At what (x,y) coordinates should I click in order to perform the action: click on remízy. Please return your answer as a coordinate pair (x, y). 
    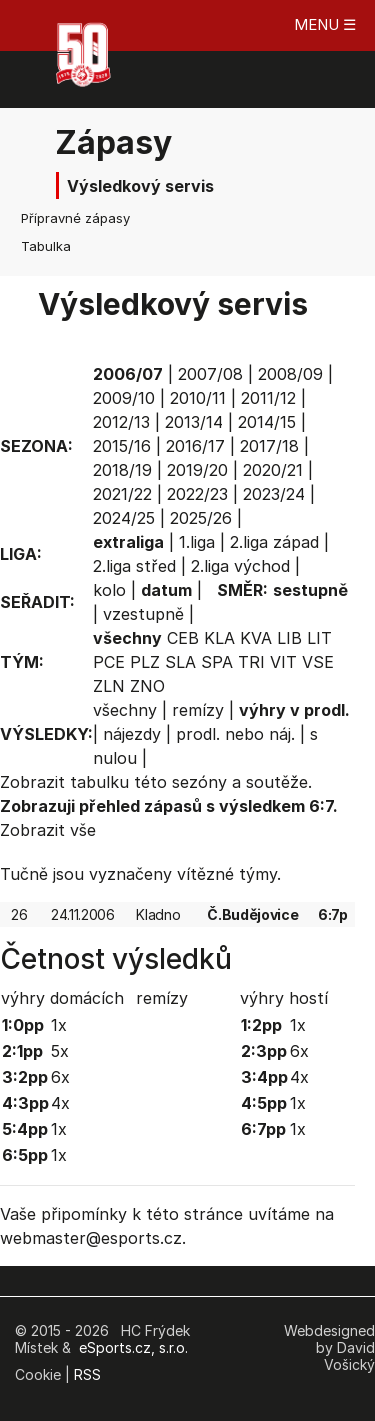
    Looking at the image, I should click on (198, 710).